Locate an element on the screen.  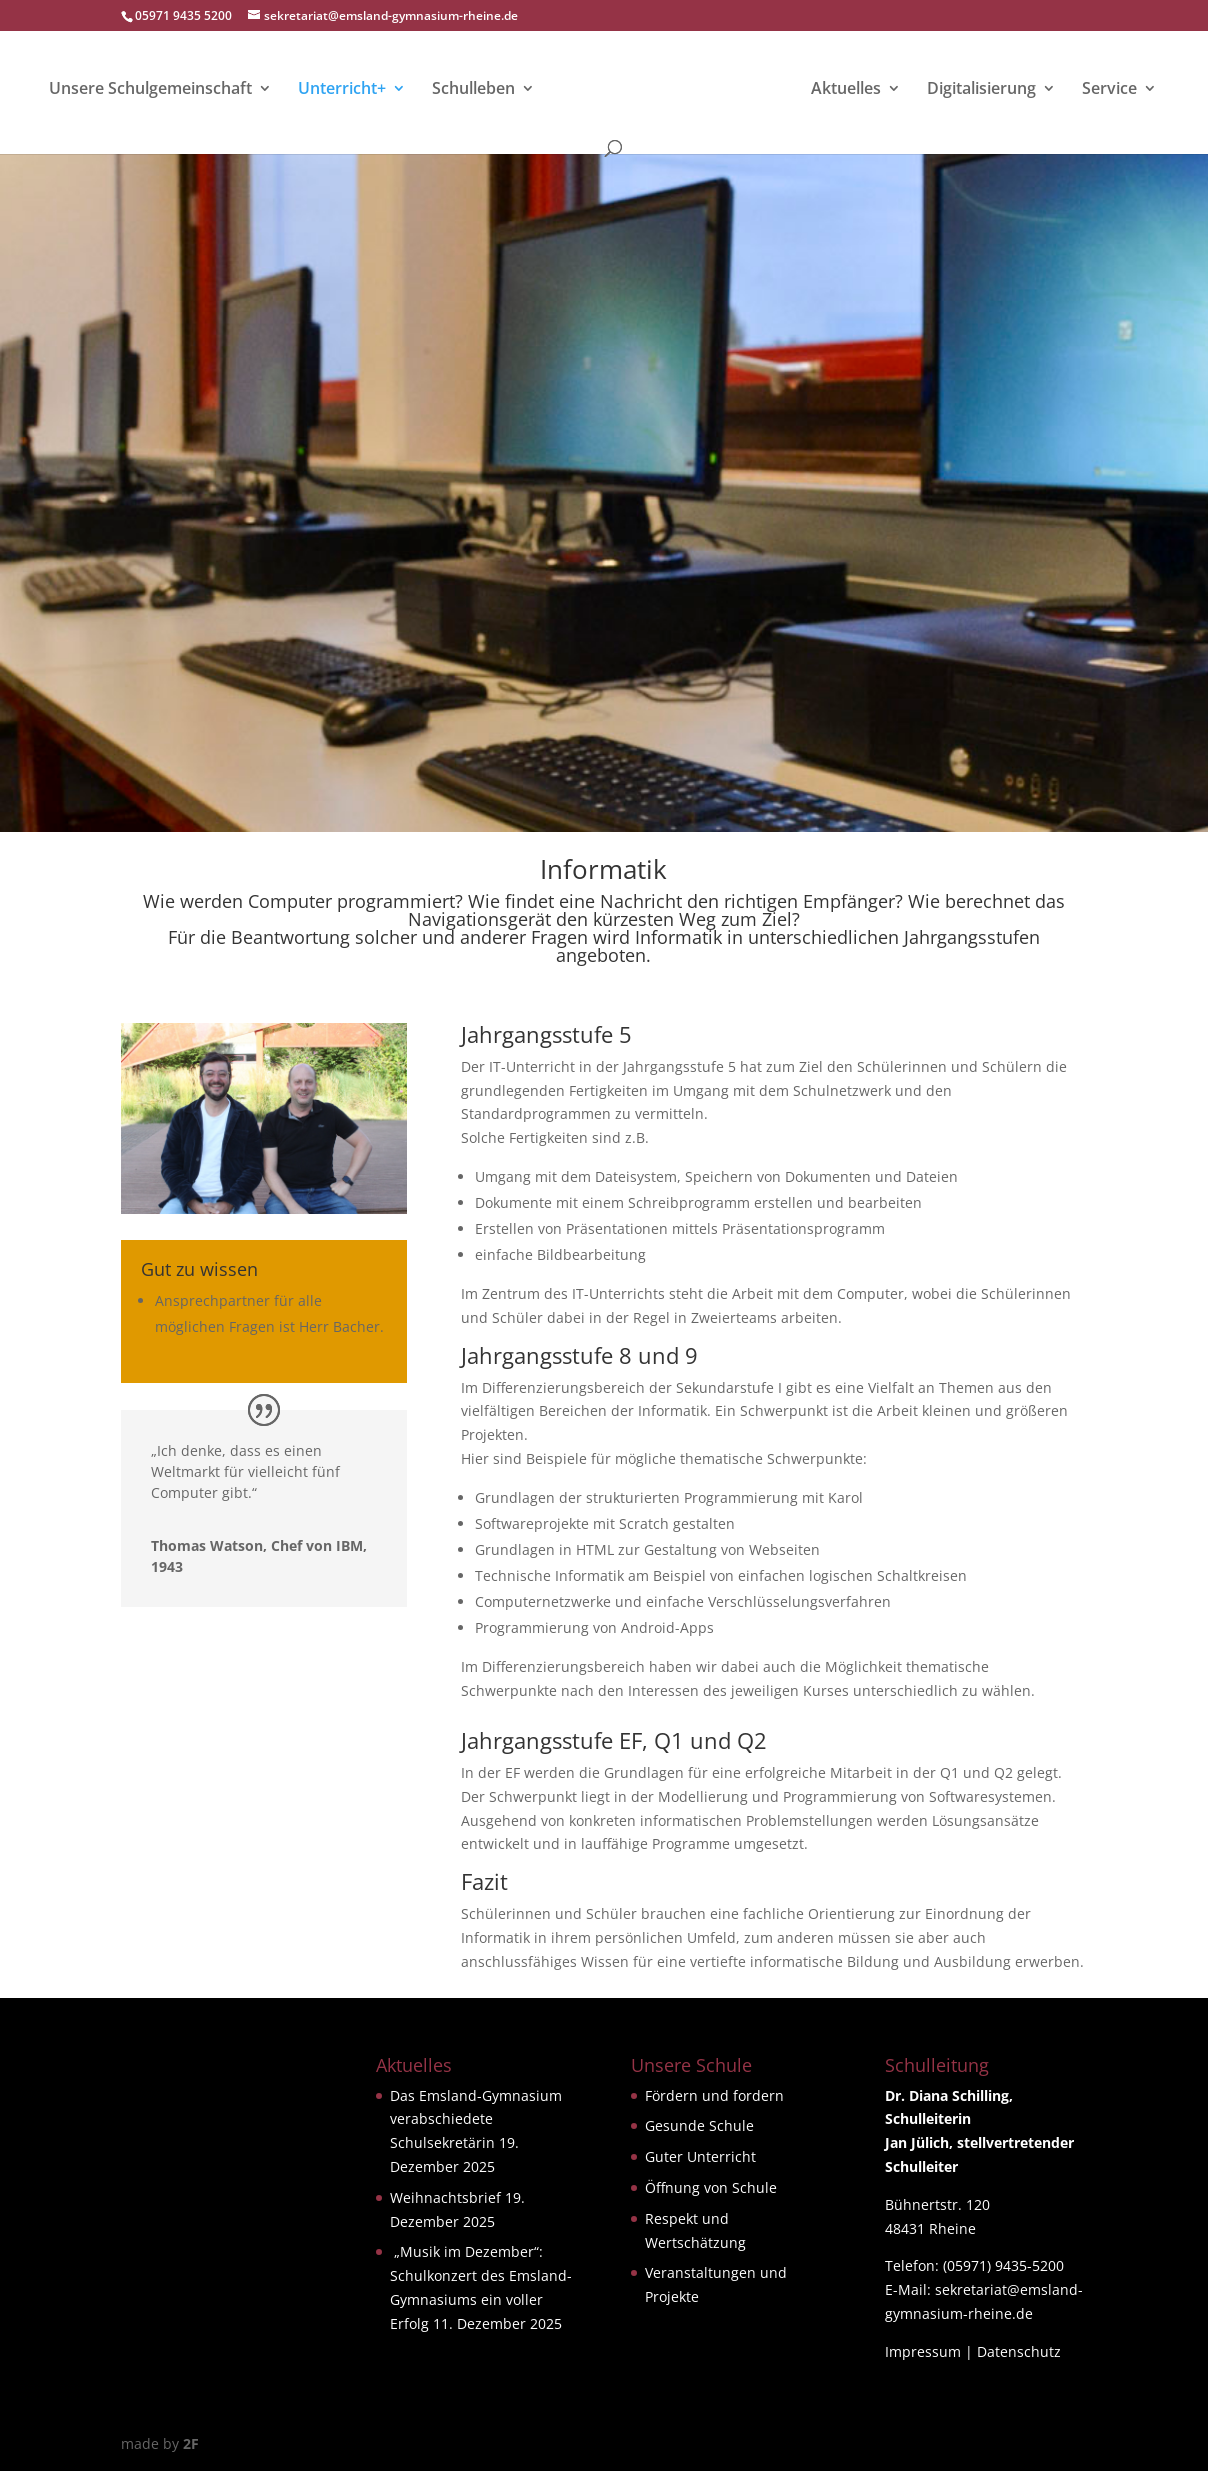
Öffnung von Schule is located at coordinates (711, 2187).